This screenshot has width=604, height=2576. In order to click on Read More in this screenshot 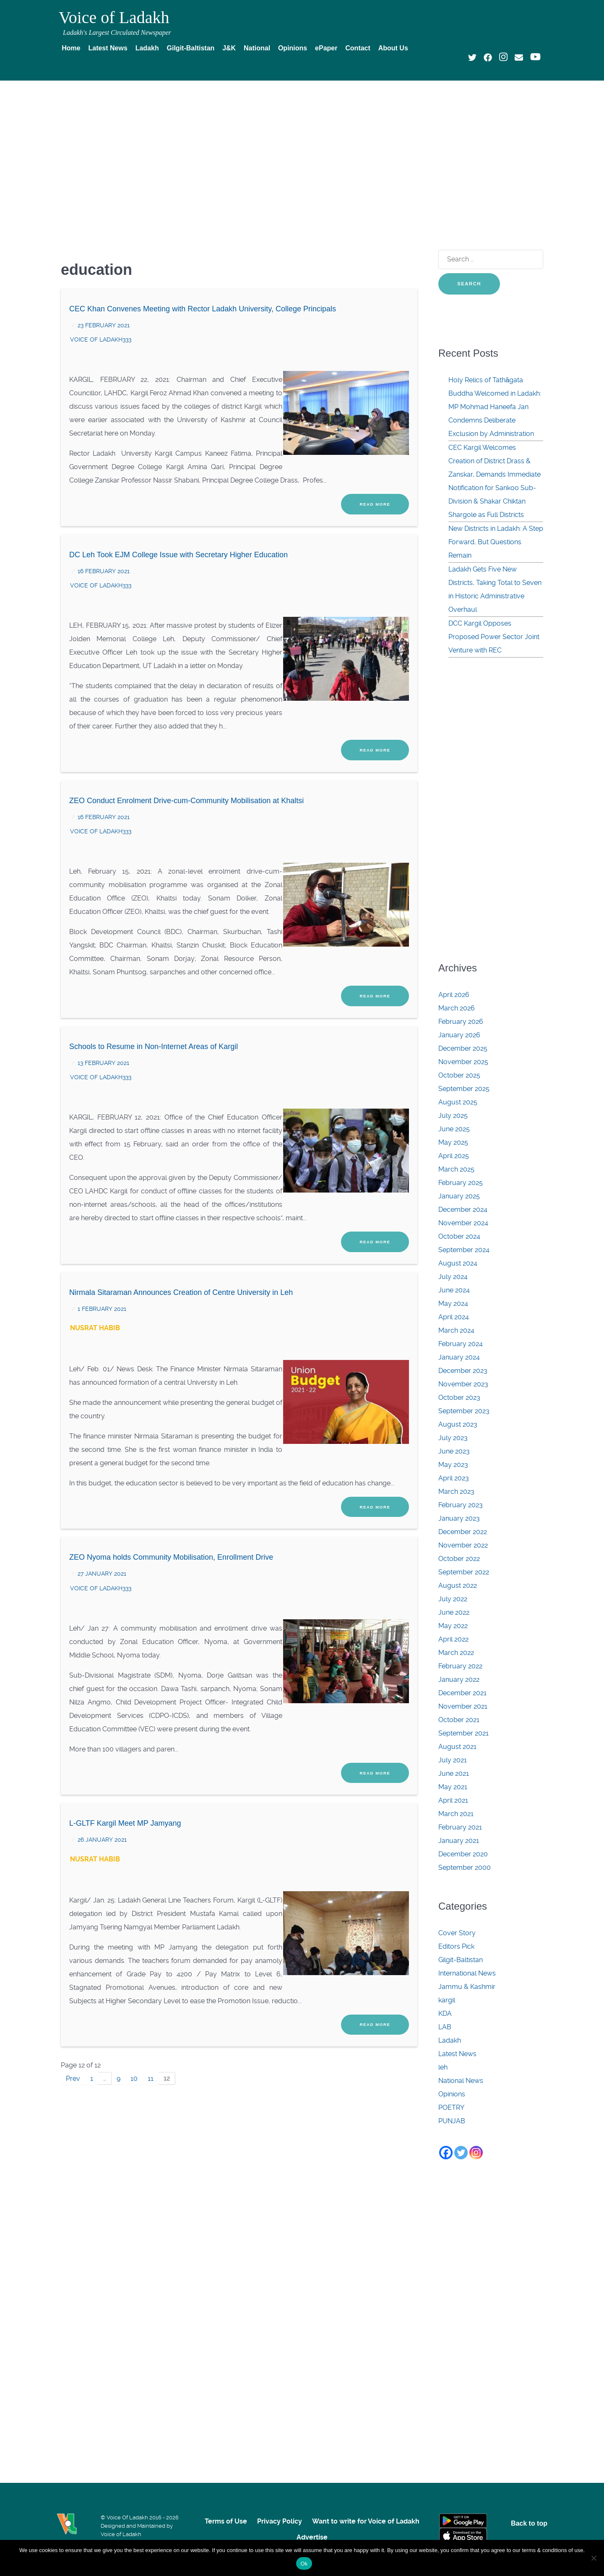, I will do `click(374, 495)`.